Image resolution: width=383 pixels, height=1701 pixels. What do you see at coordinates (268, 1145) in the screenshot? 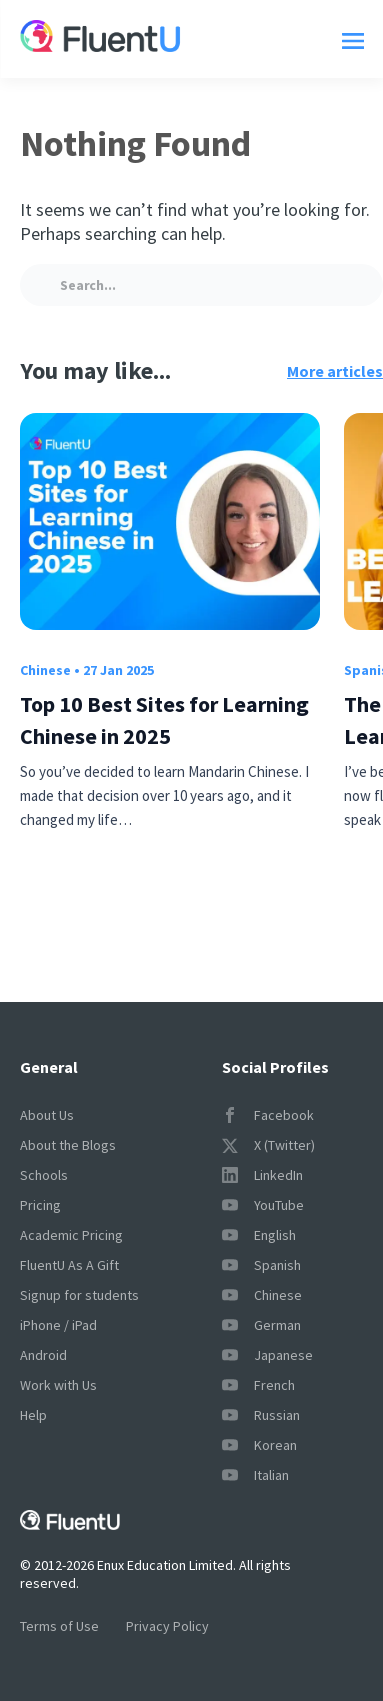
I see `X (Twitter)` at bounding box center [268, 1145].